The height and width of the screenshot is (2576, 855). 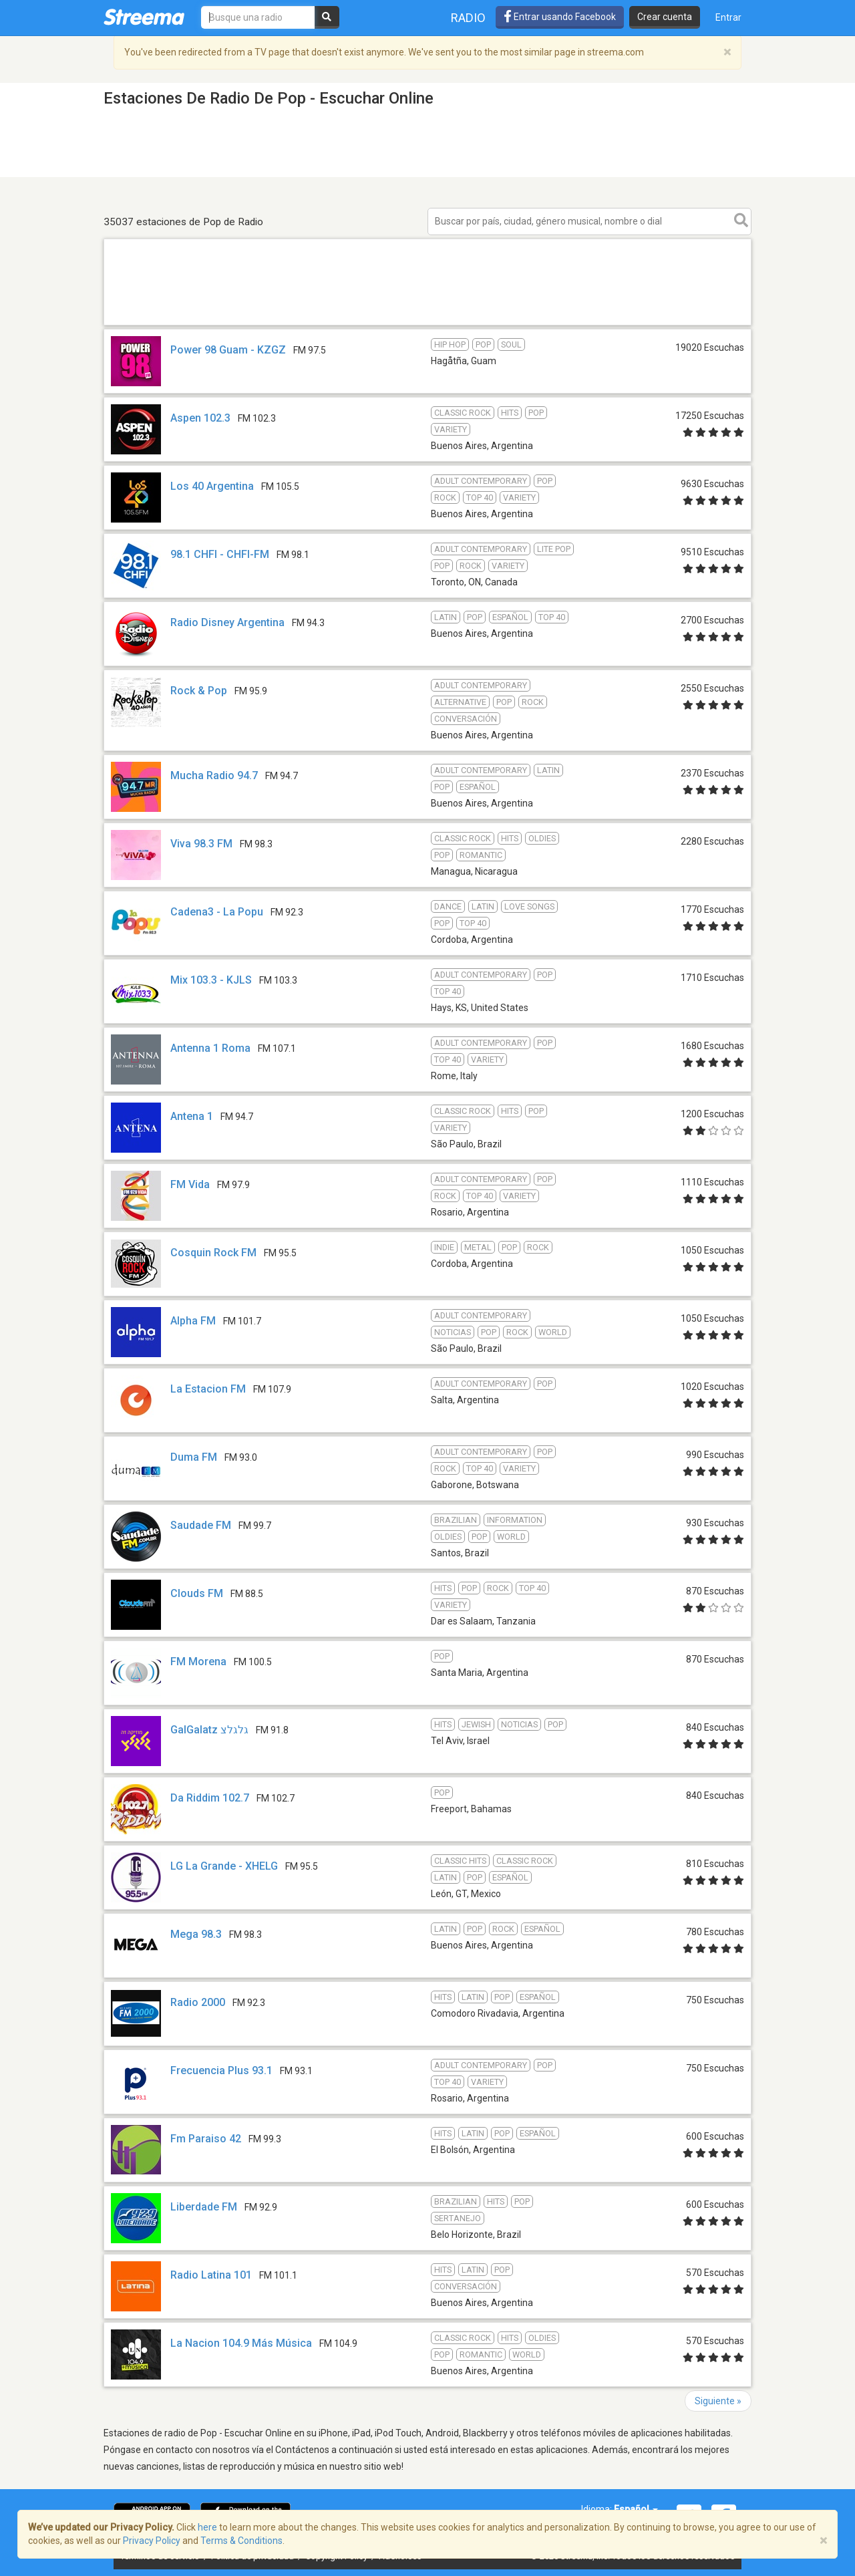 What do you see at coordinates (241, 2343) in the screenshot?
I see `La Nacion 104.9 Más Música` at bounding box center [241, 2343].